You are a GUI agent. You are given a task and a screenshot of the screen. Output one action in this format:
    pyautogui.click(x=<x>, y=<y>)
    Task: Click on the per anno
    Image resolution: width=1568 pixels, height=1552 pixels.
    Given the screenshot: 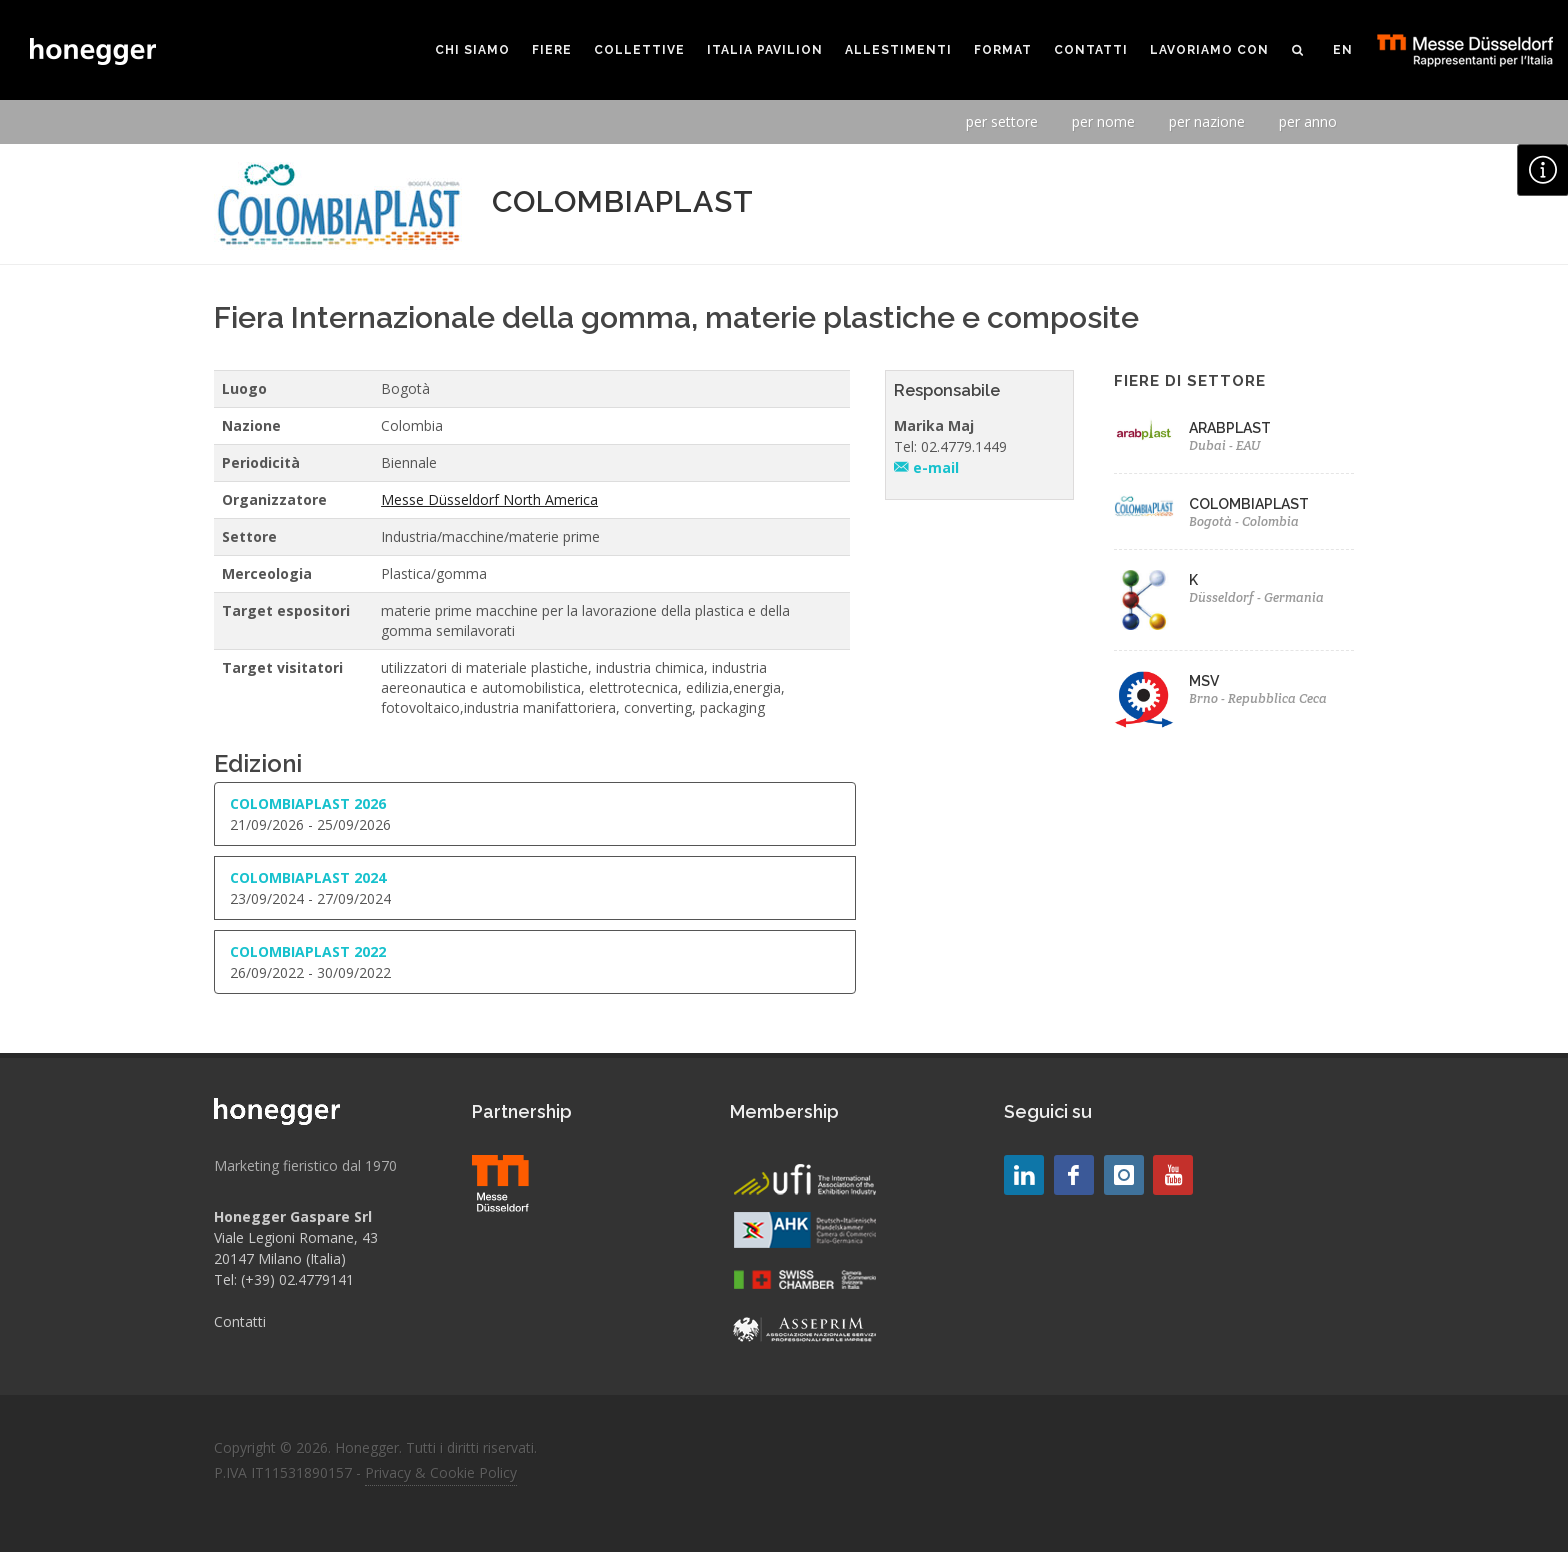 What is the action you would take?
    pyautogui.click(x=1308, y=121)
    